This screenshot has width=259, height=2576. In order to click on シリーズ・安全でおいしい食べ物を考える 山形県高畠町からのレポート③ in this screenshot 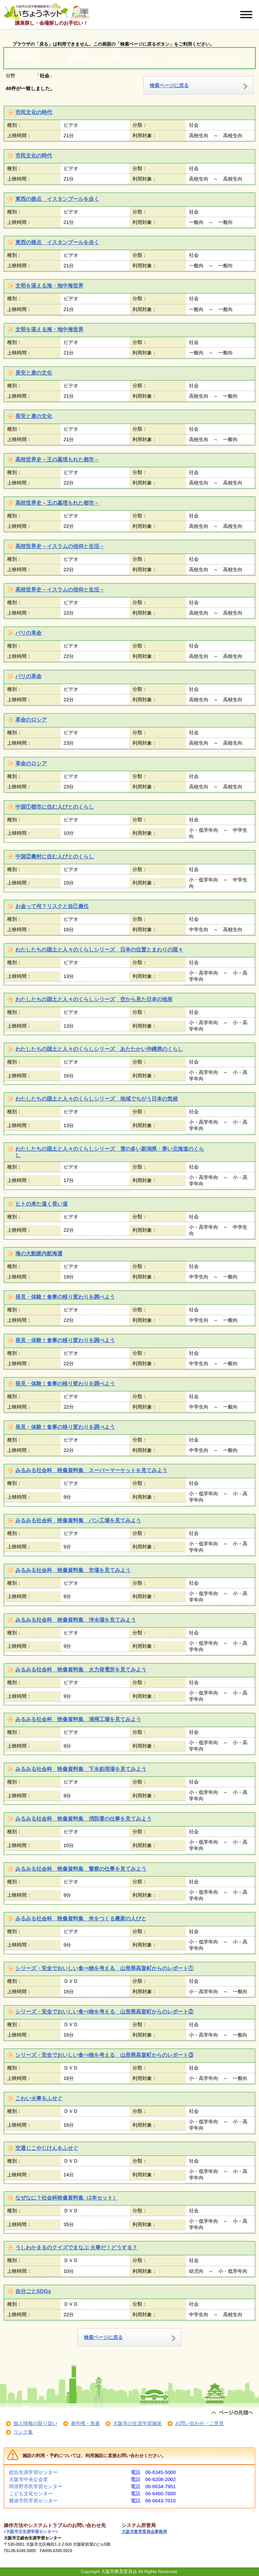, I will do `click(104, 2055)`.